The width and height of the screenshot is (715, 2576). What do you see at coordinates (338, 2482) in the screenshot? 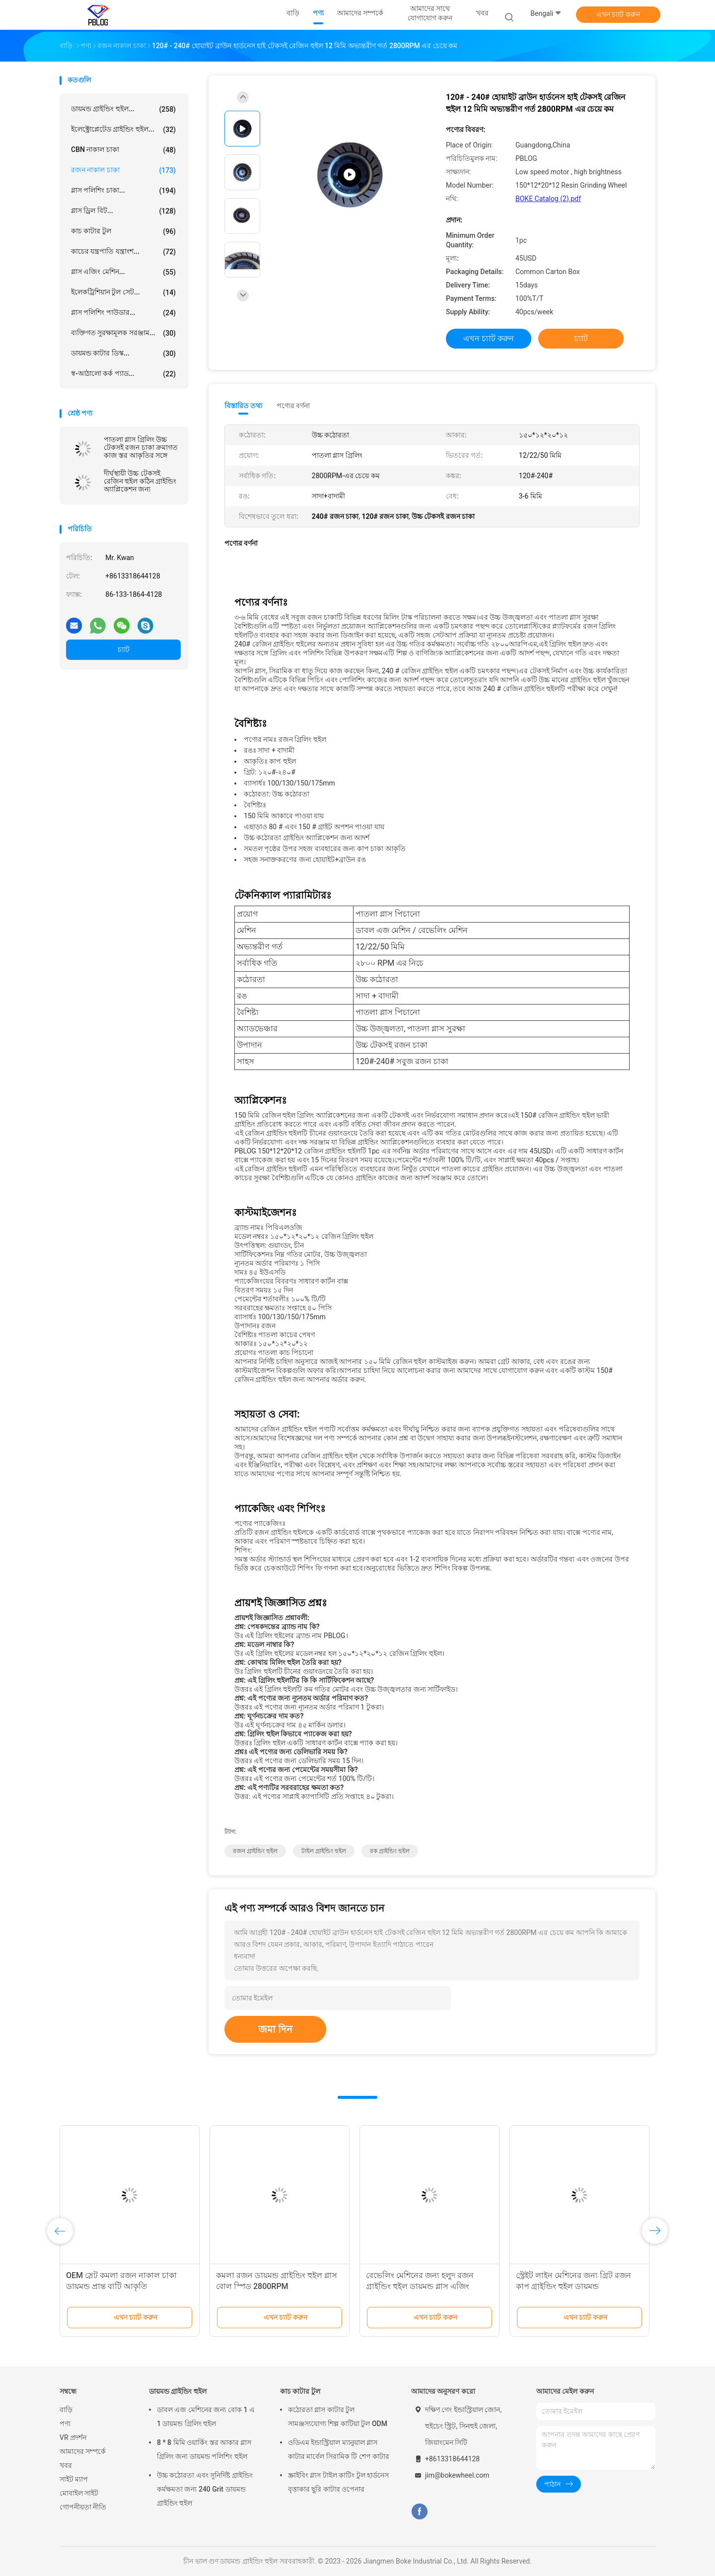
I see `স্ক্রাইবিং গ্লাস টাইল কাটিং টুল হার্ডনেস বৃত্তাকার ছুরি কাটার ওপেনার` at bounding box center [338, 2482].